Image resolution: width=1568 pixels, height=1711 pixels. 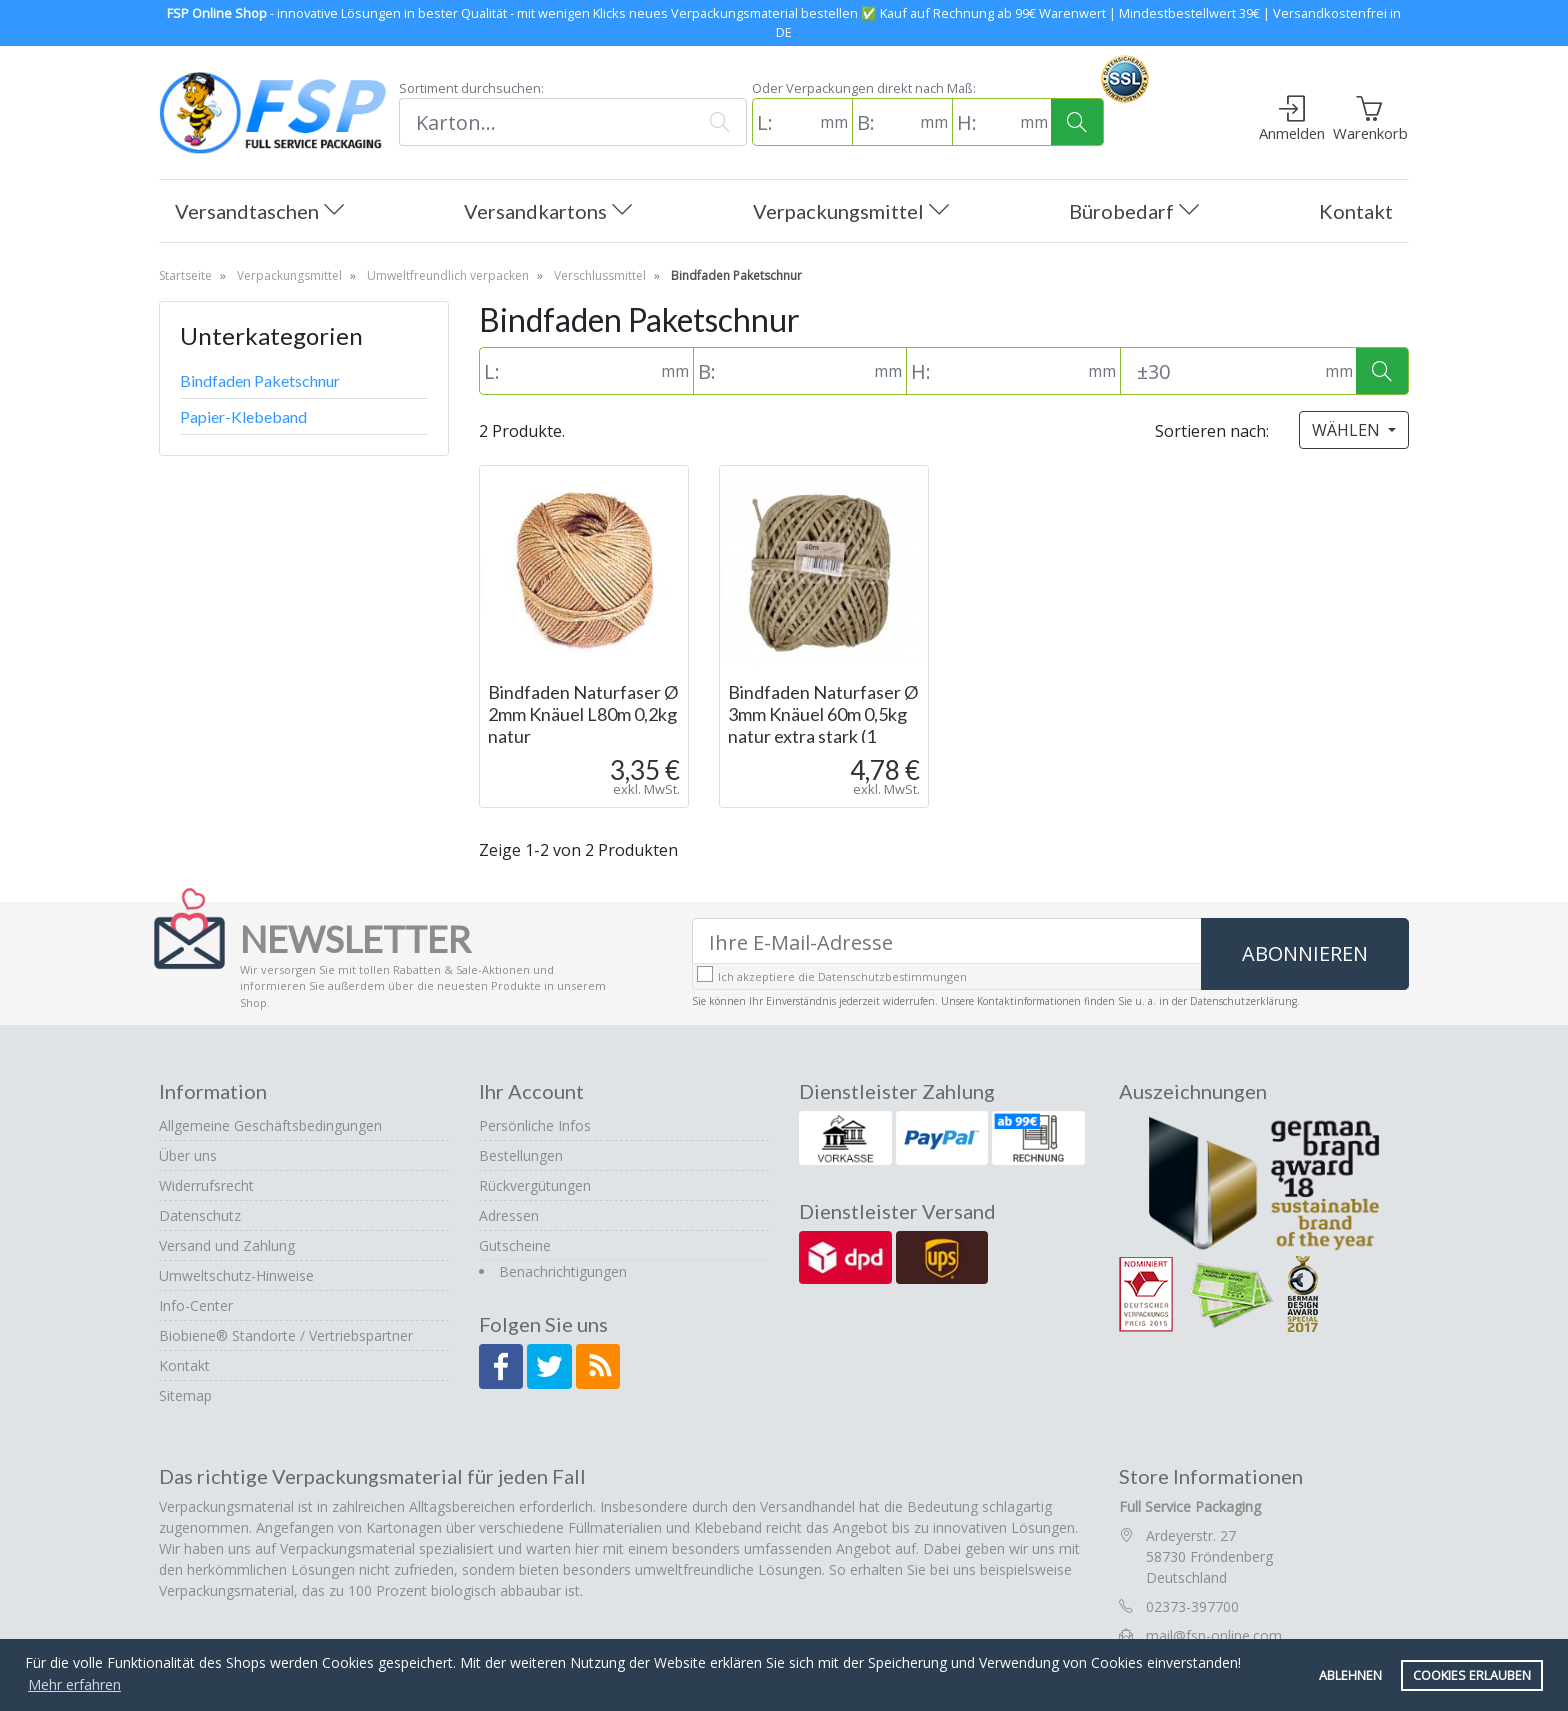 I want to click on Widerrufsrecht, so click(x=206, y=1185).